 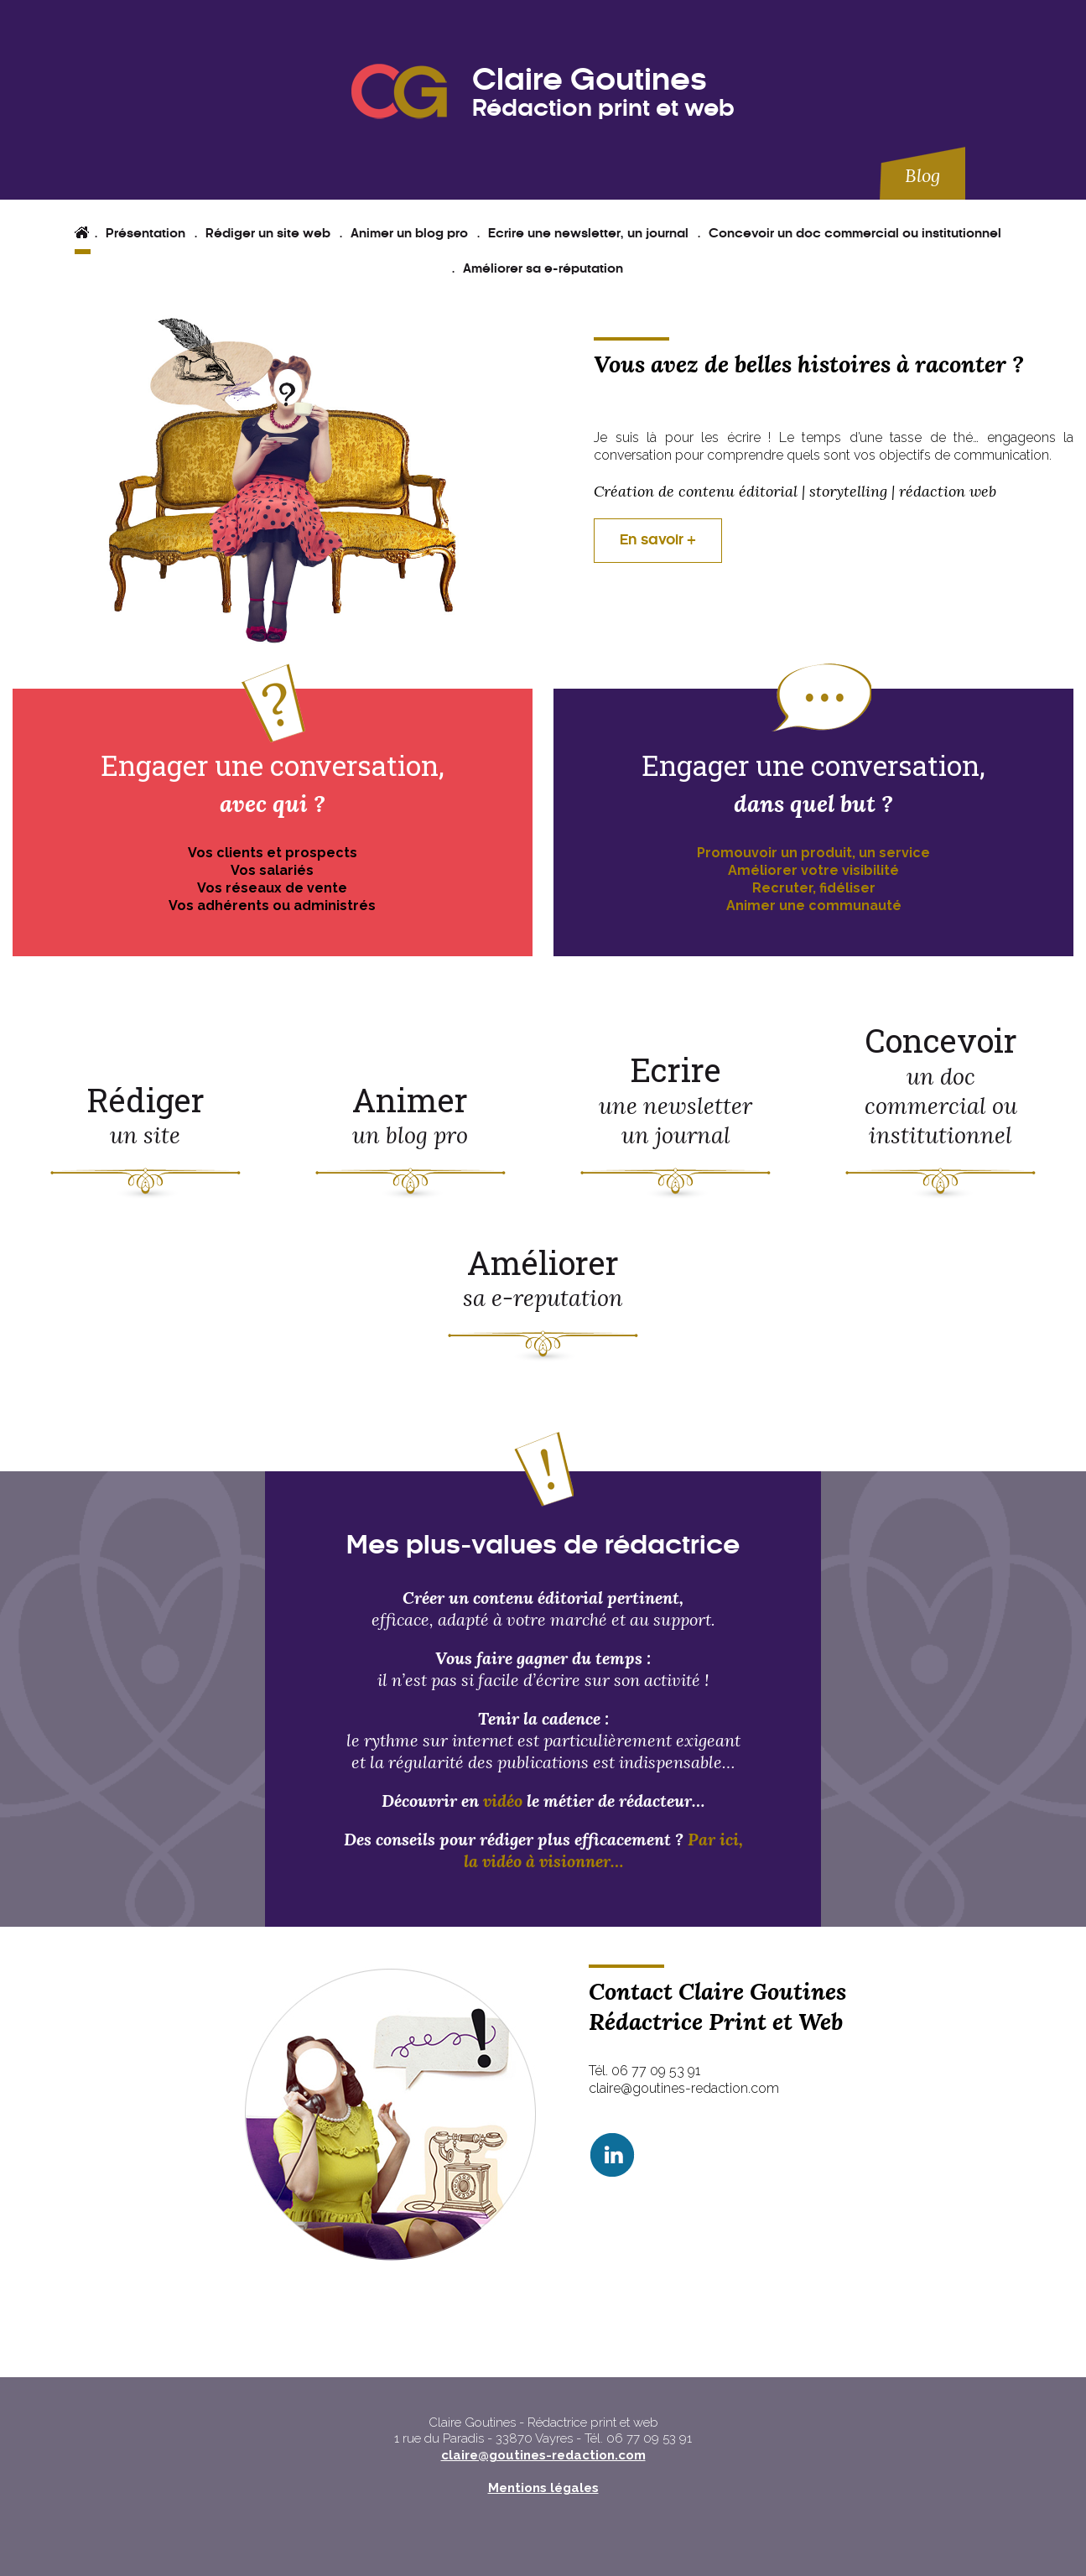 I want to click on Vos clients et prospects, so click(x=272, y=853).